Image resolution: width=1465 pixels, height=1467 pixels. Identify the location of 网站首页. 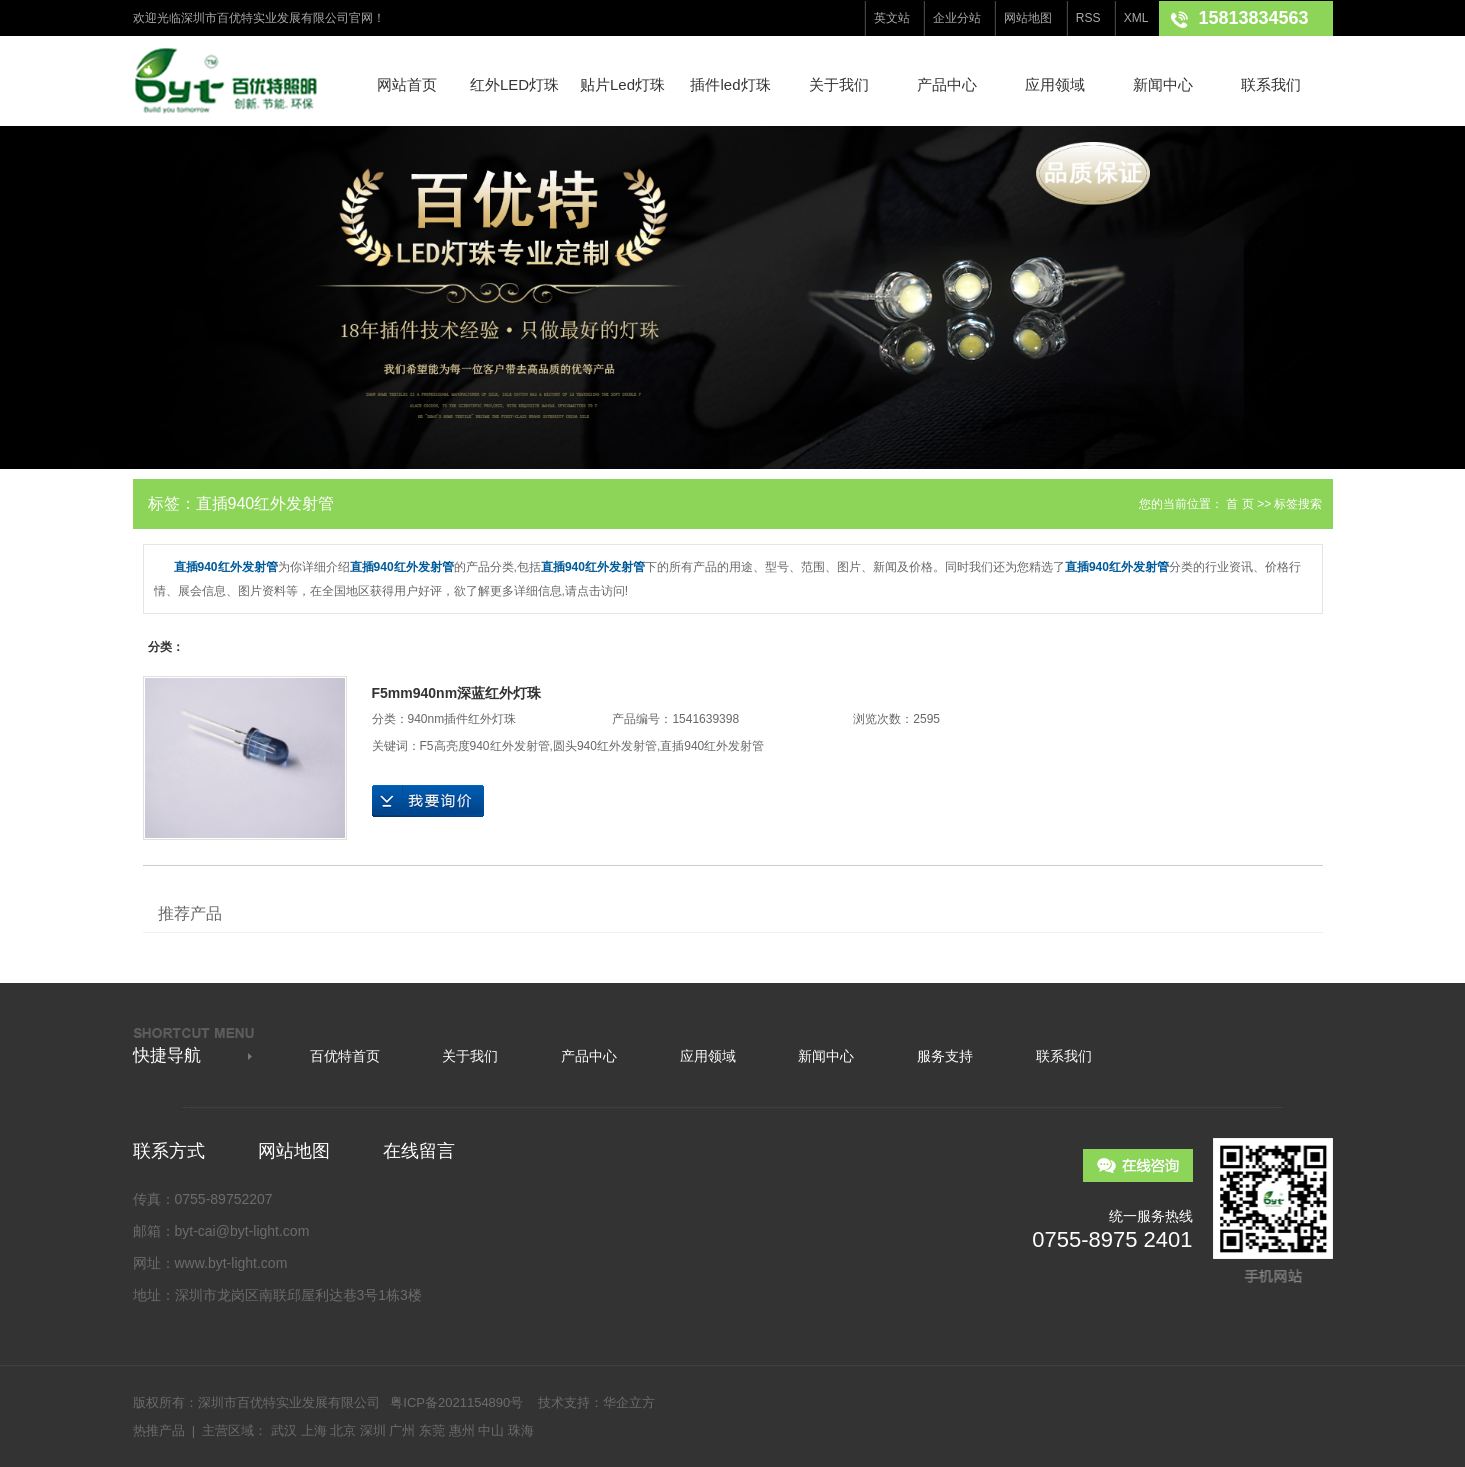
(407, 84).